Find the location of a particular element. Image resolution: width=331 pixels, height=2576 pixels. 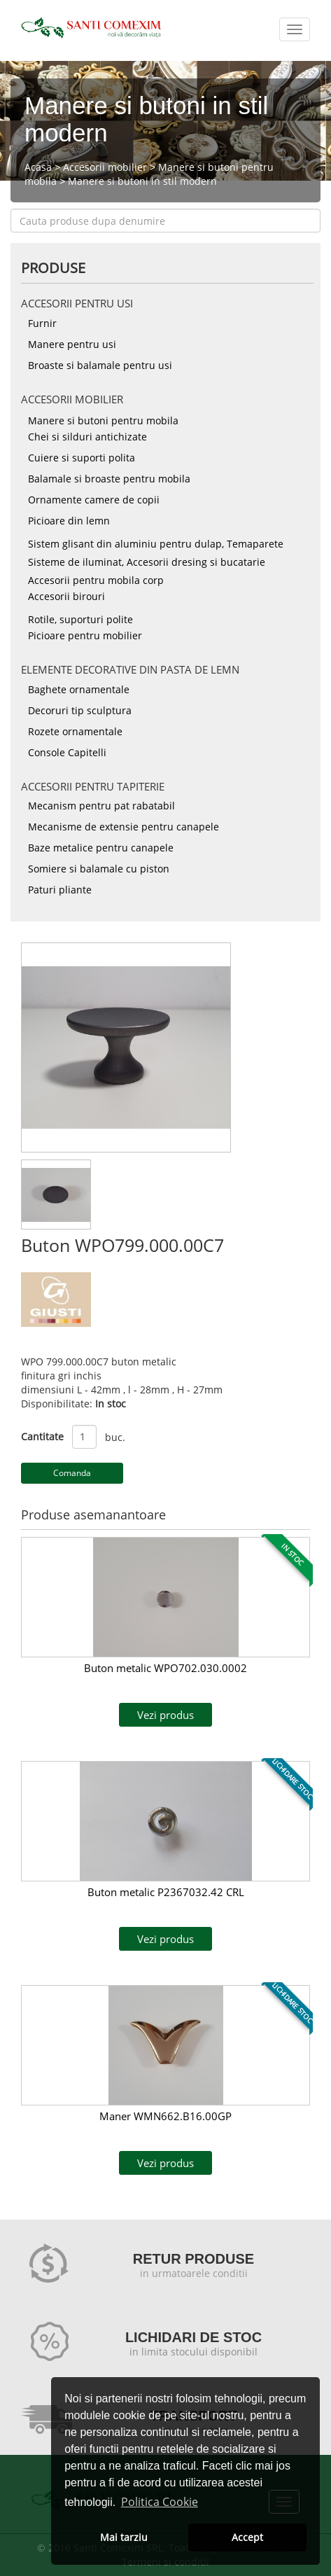

Furnir is located at coordinates (42, 323).